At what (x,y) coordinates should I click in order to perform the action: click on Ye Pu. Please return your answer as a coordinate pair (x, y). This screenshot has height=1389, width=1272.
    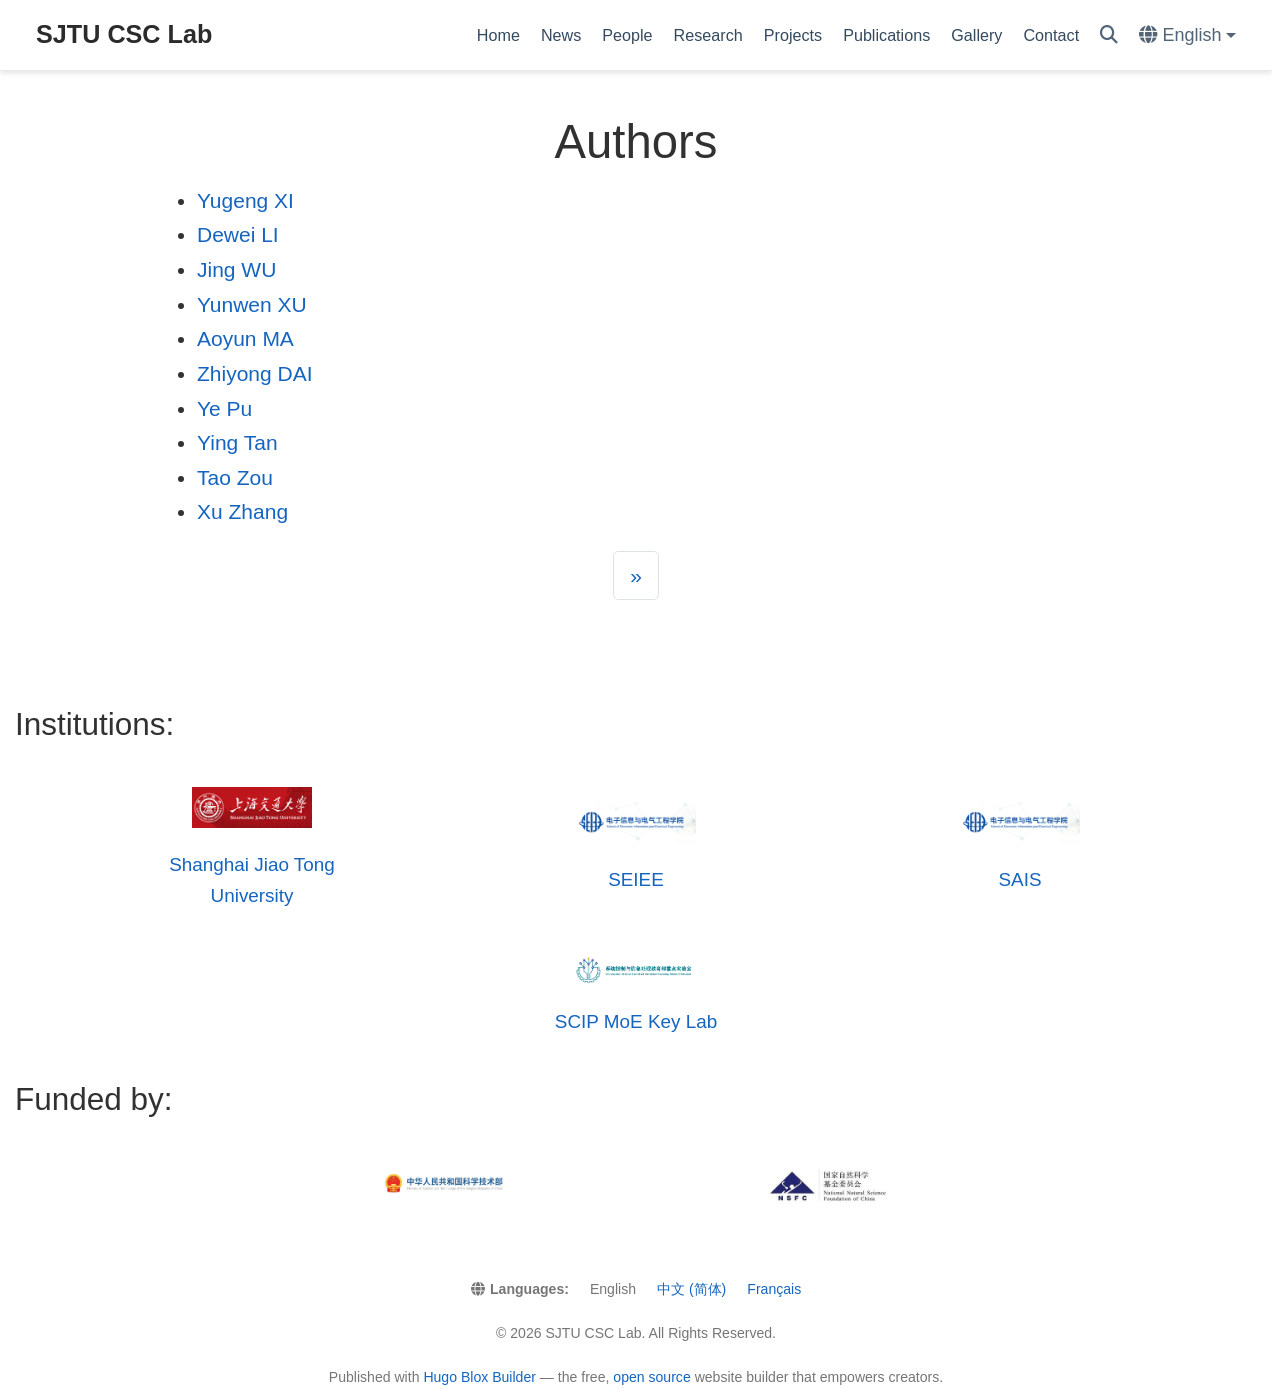
    Looking at the image, I should click on (224, 408).